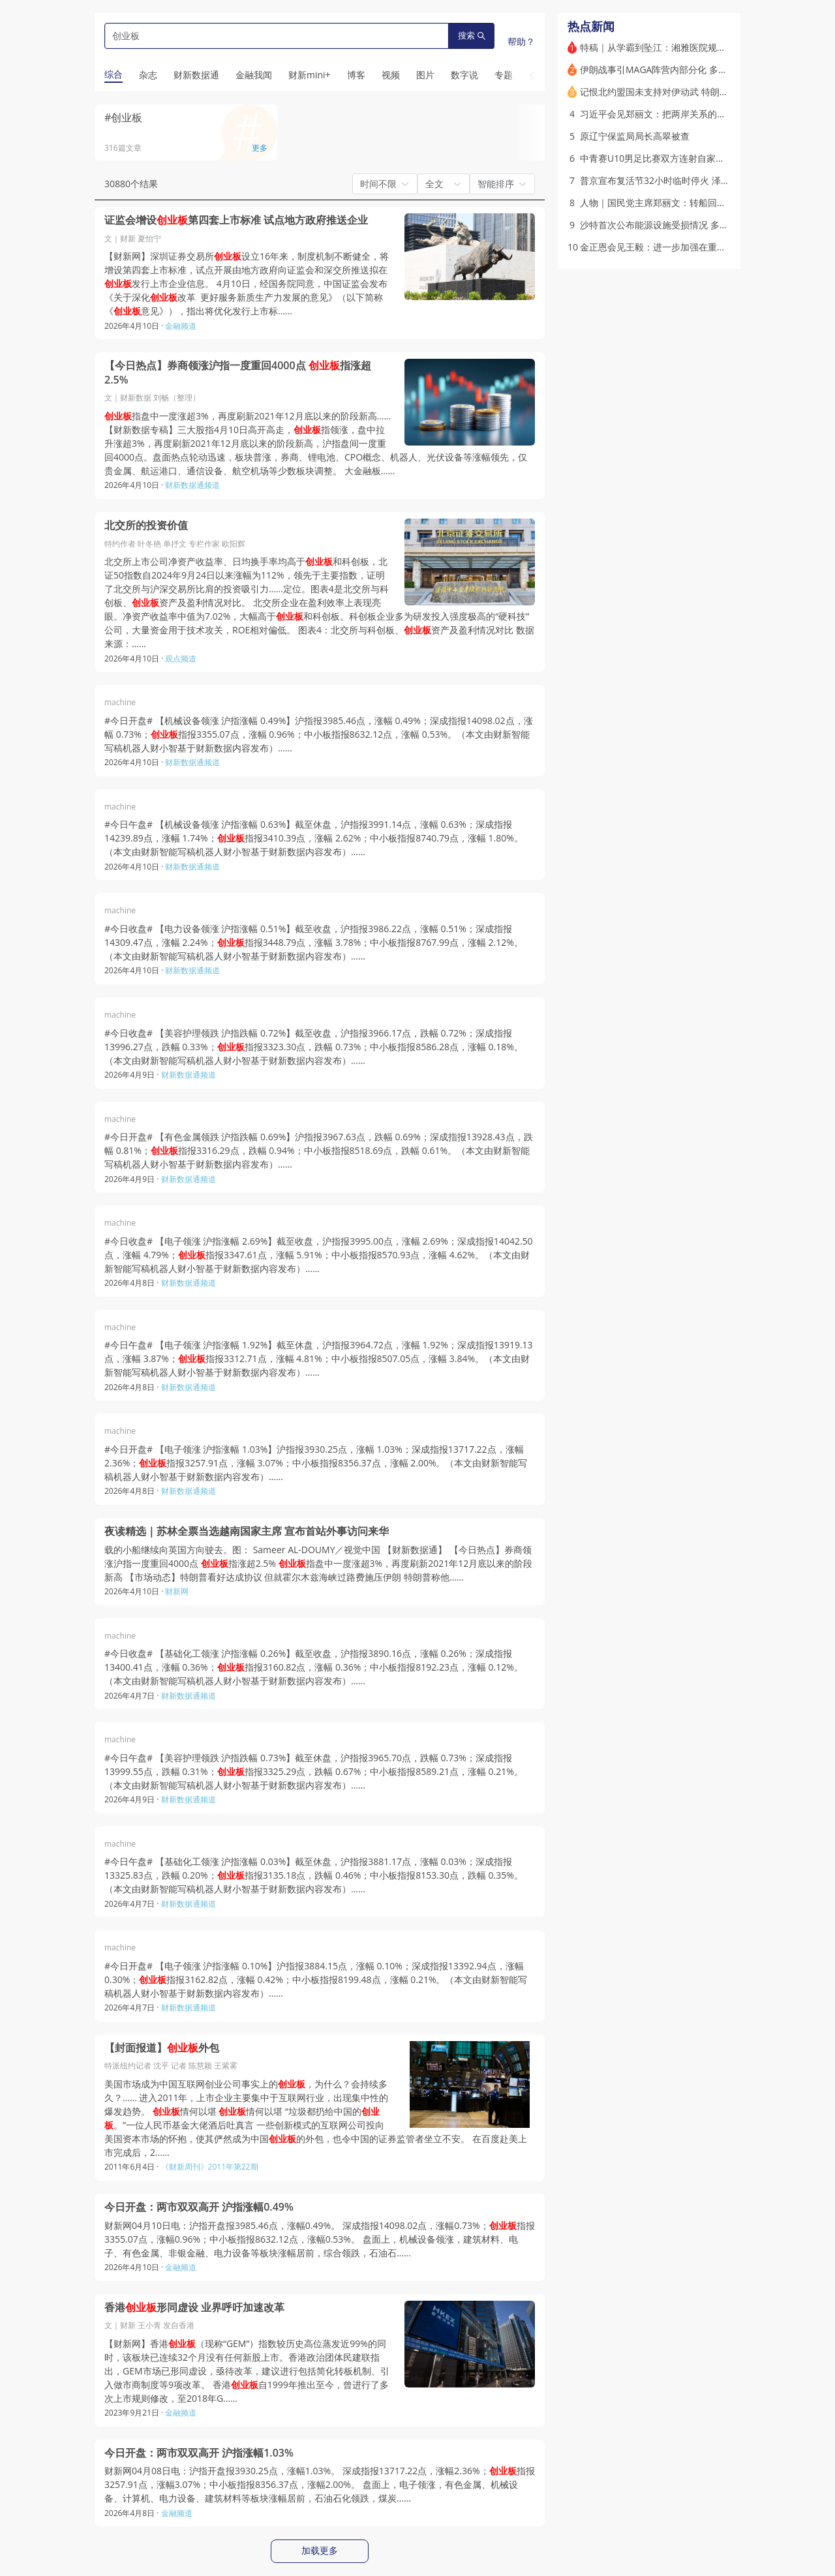 Image resolution: width=835 pixels, height=2576 pixels. What do you see at coordinates (180, 658) in the screenshot?
I see `观点频道` at bounding box center [180, 658].